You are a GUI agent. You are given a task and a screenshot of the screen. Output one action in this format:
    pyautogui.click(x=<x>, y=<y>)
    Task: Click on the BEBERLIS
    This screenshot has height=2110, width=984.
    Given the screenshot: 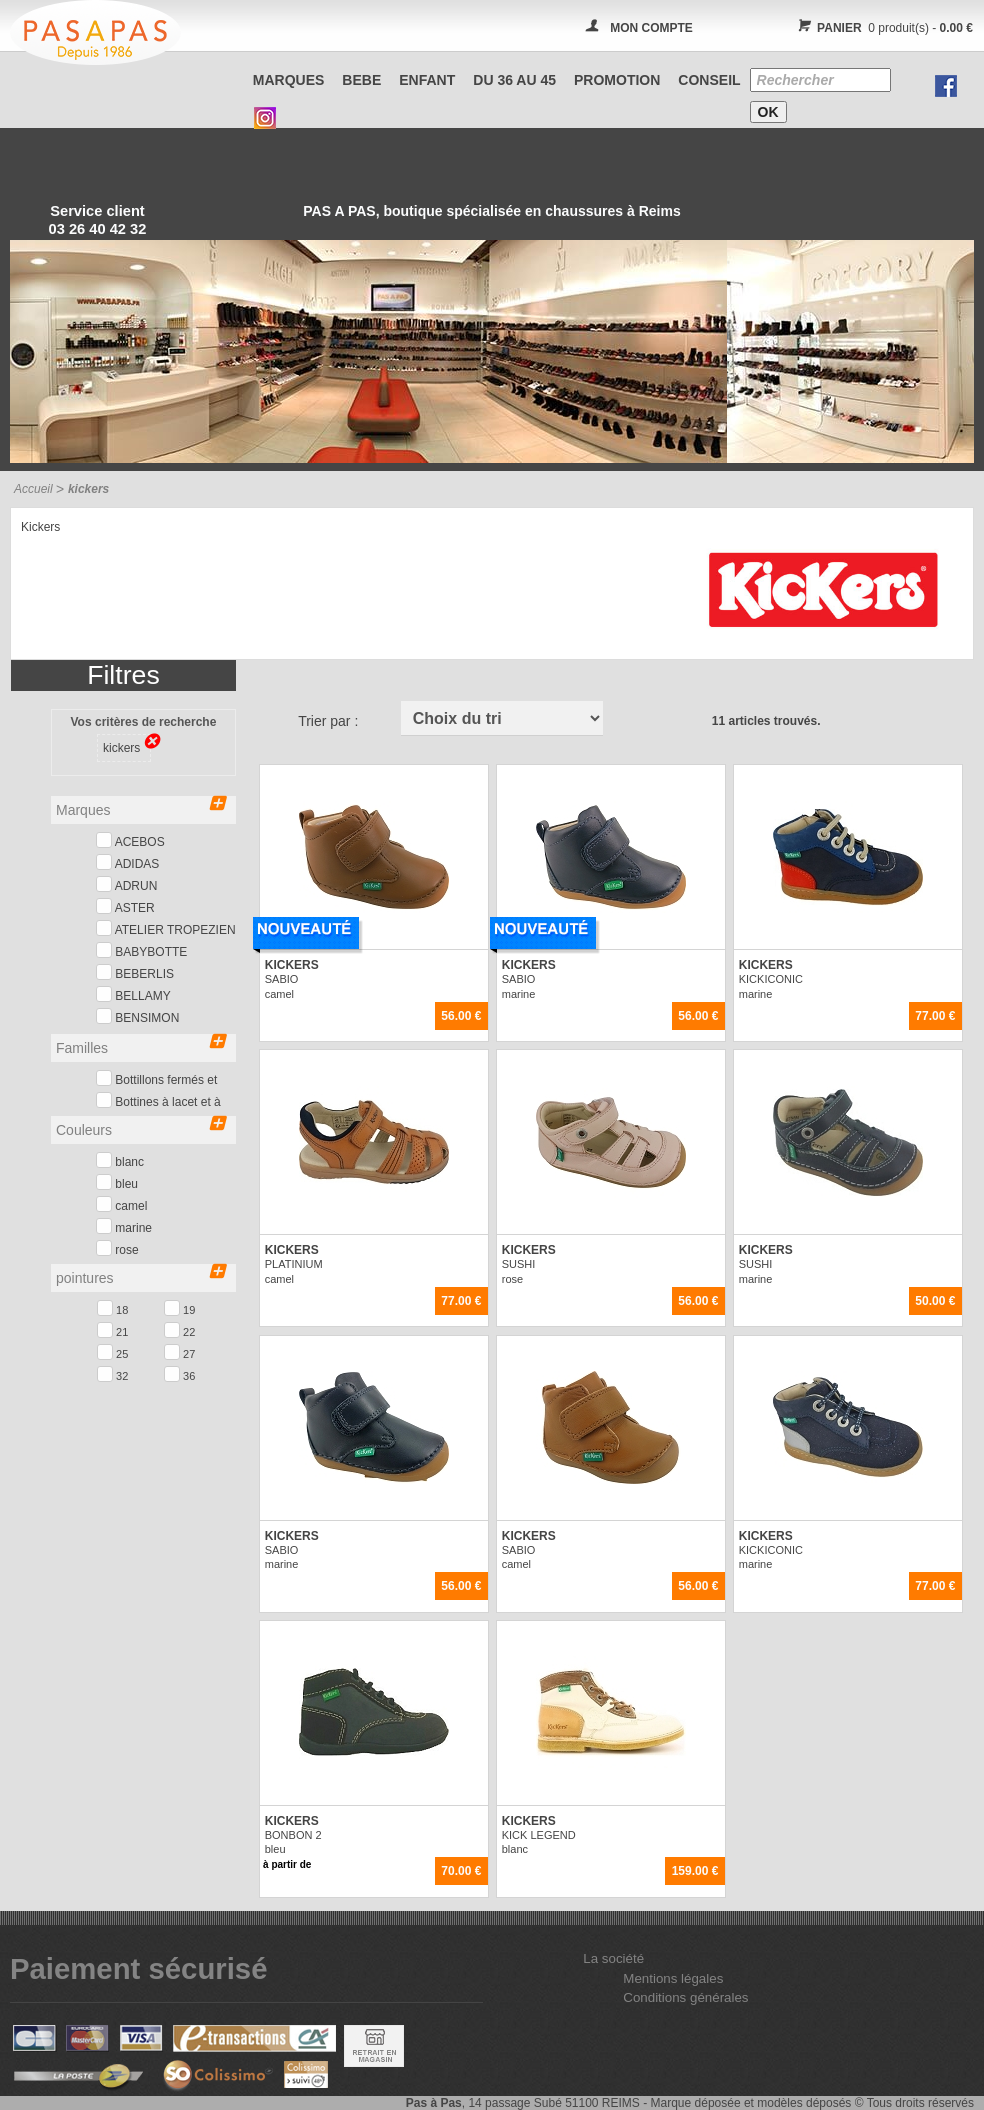 What is the action you would take?
    pyautogui.click(x=135, y=972)
    